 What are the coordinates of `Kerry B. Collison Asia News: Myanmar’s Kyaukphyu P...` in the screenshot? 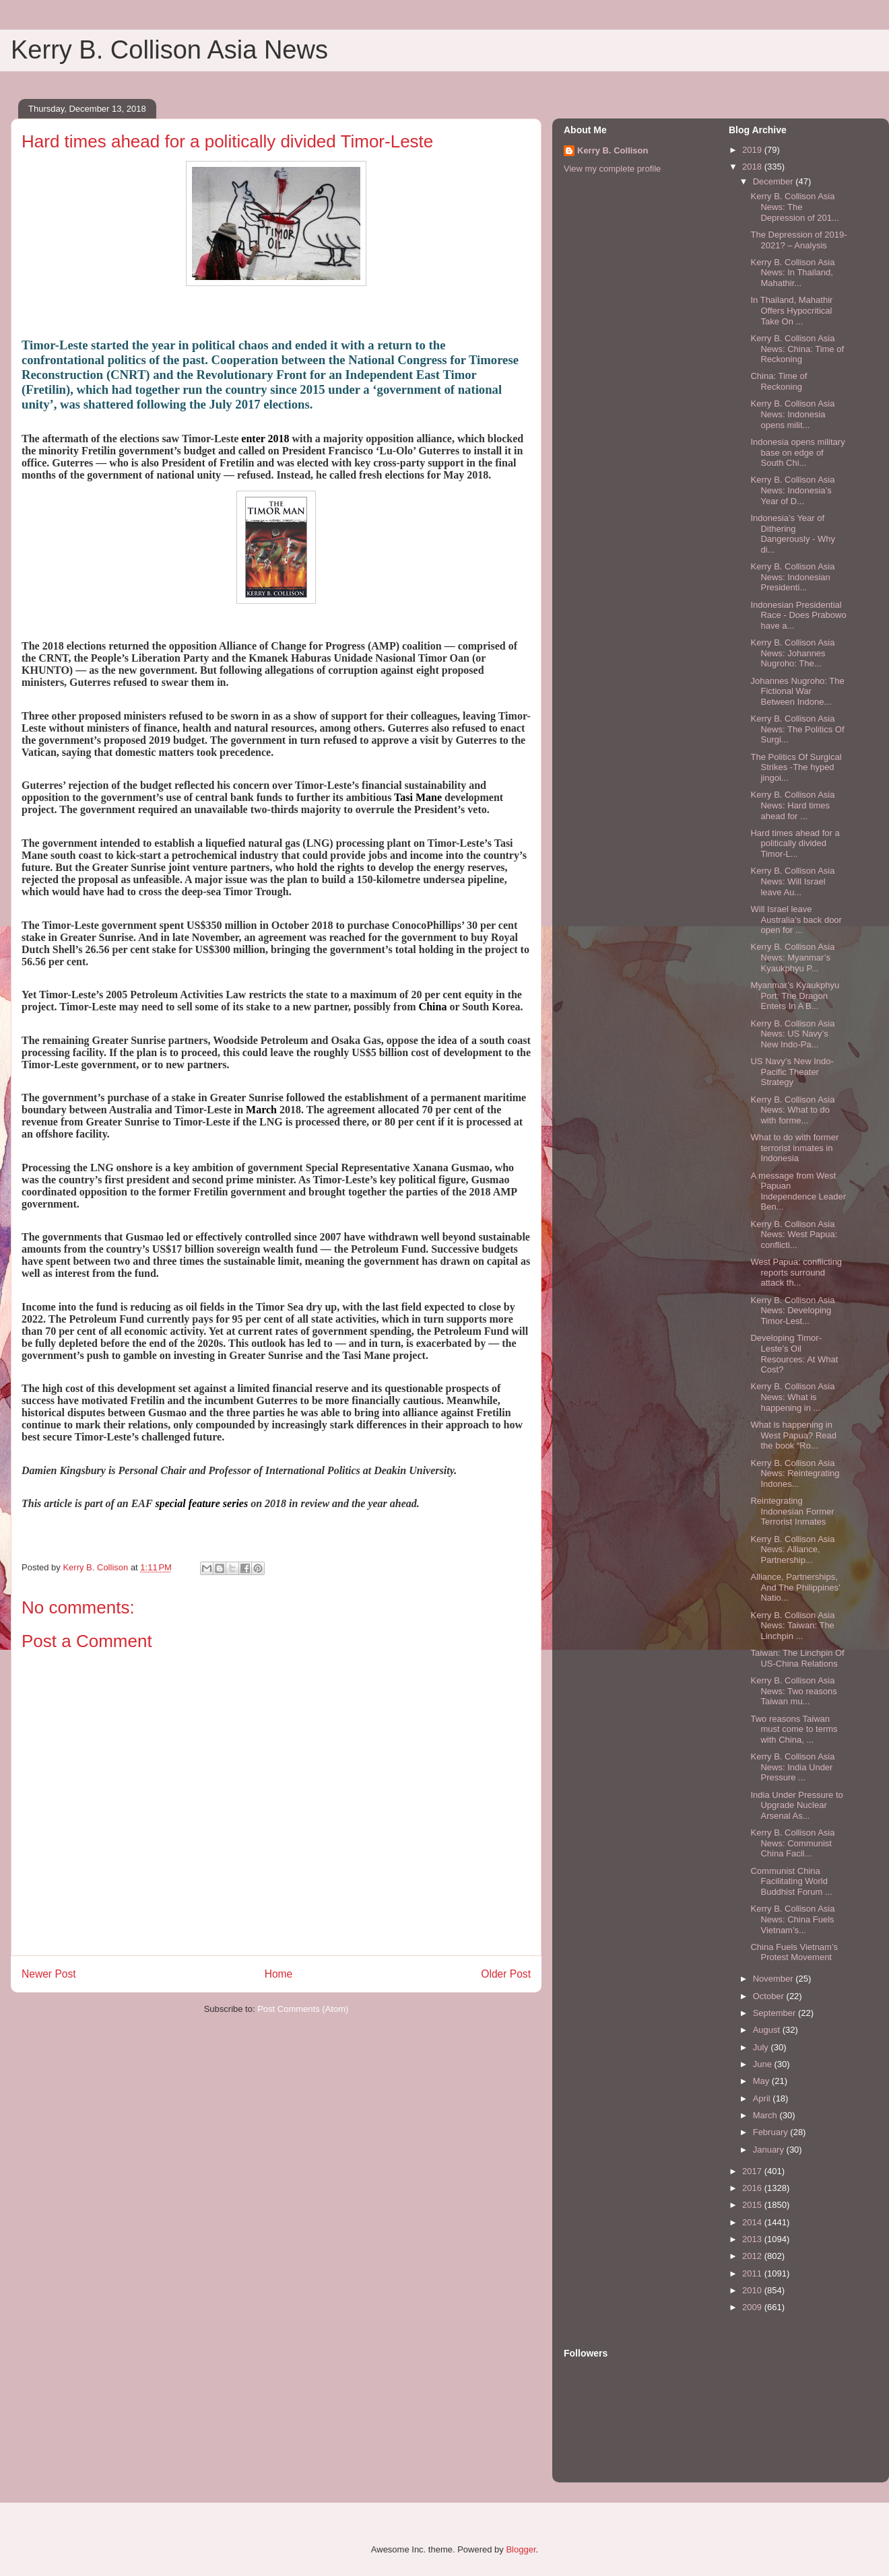 It's located at (792, 957).